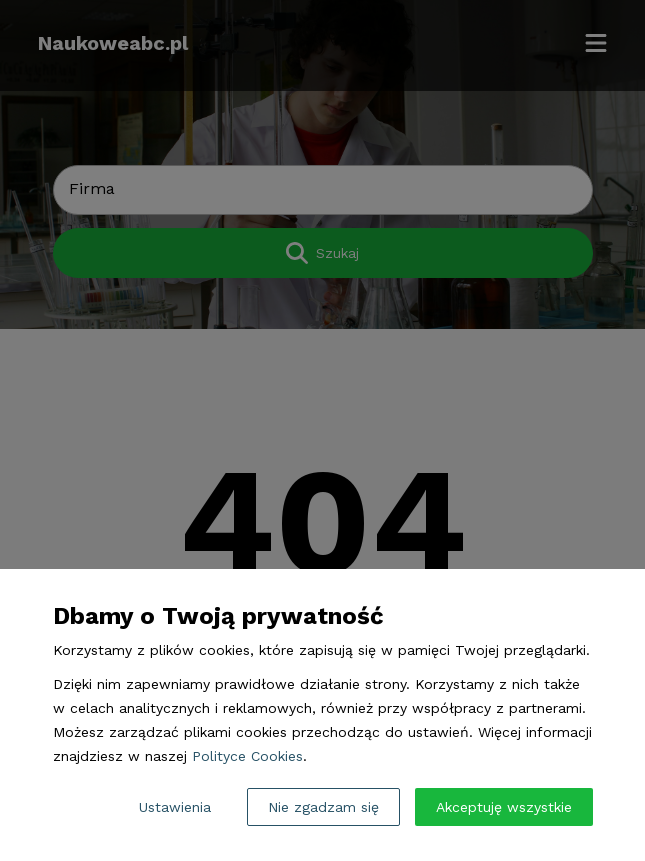 Image resolution: width=645 pixels, height=861 pixels. I want to click on Akceptuję wszystkie, so click(504, 807).